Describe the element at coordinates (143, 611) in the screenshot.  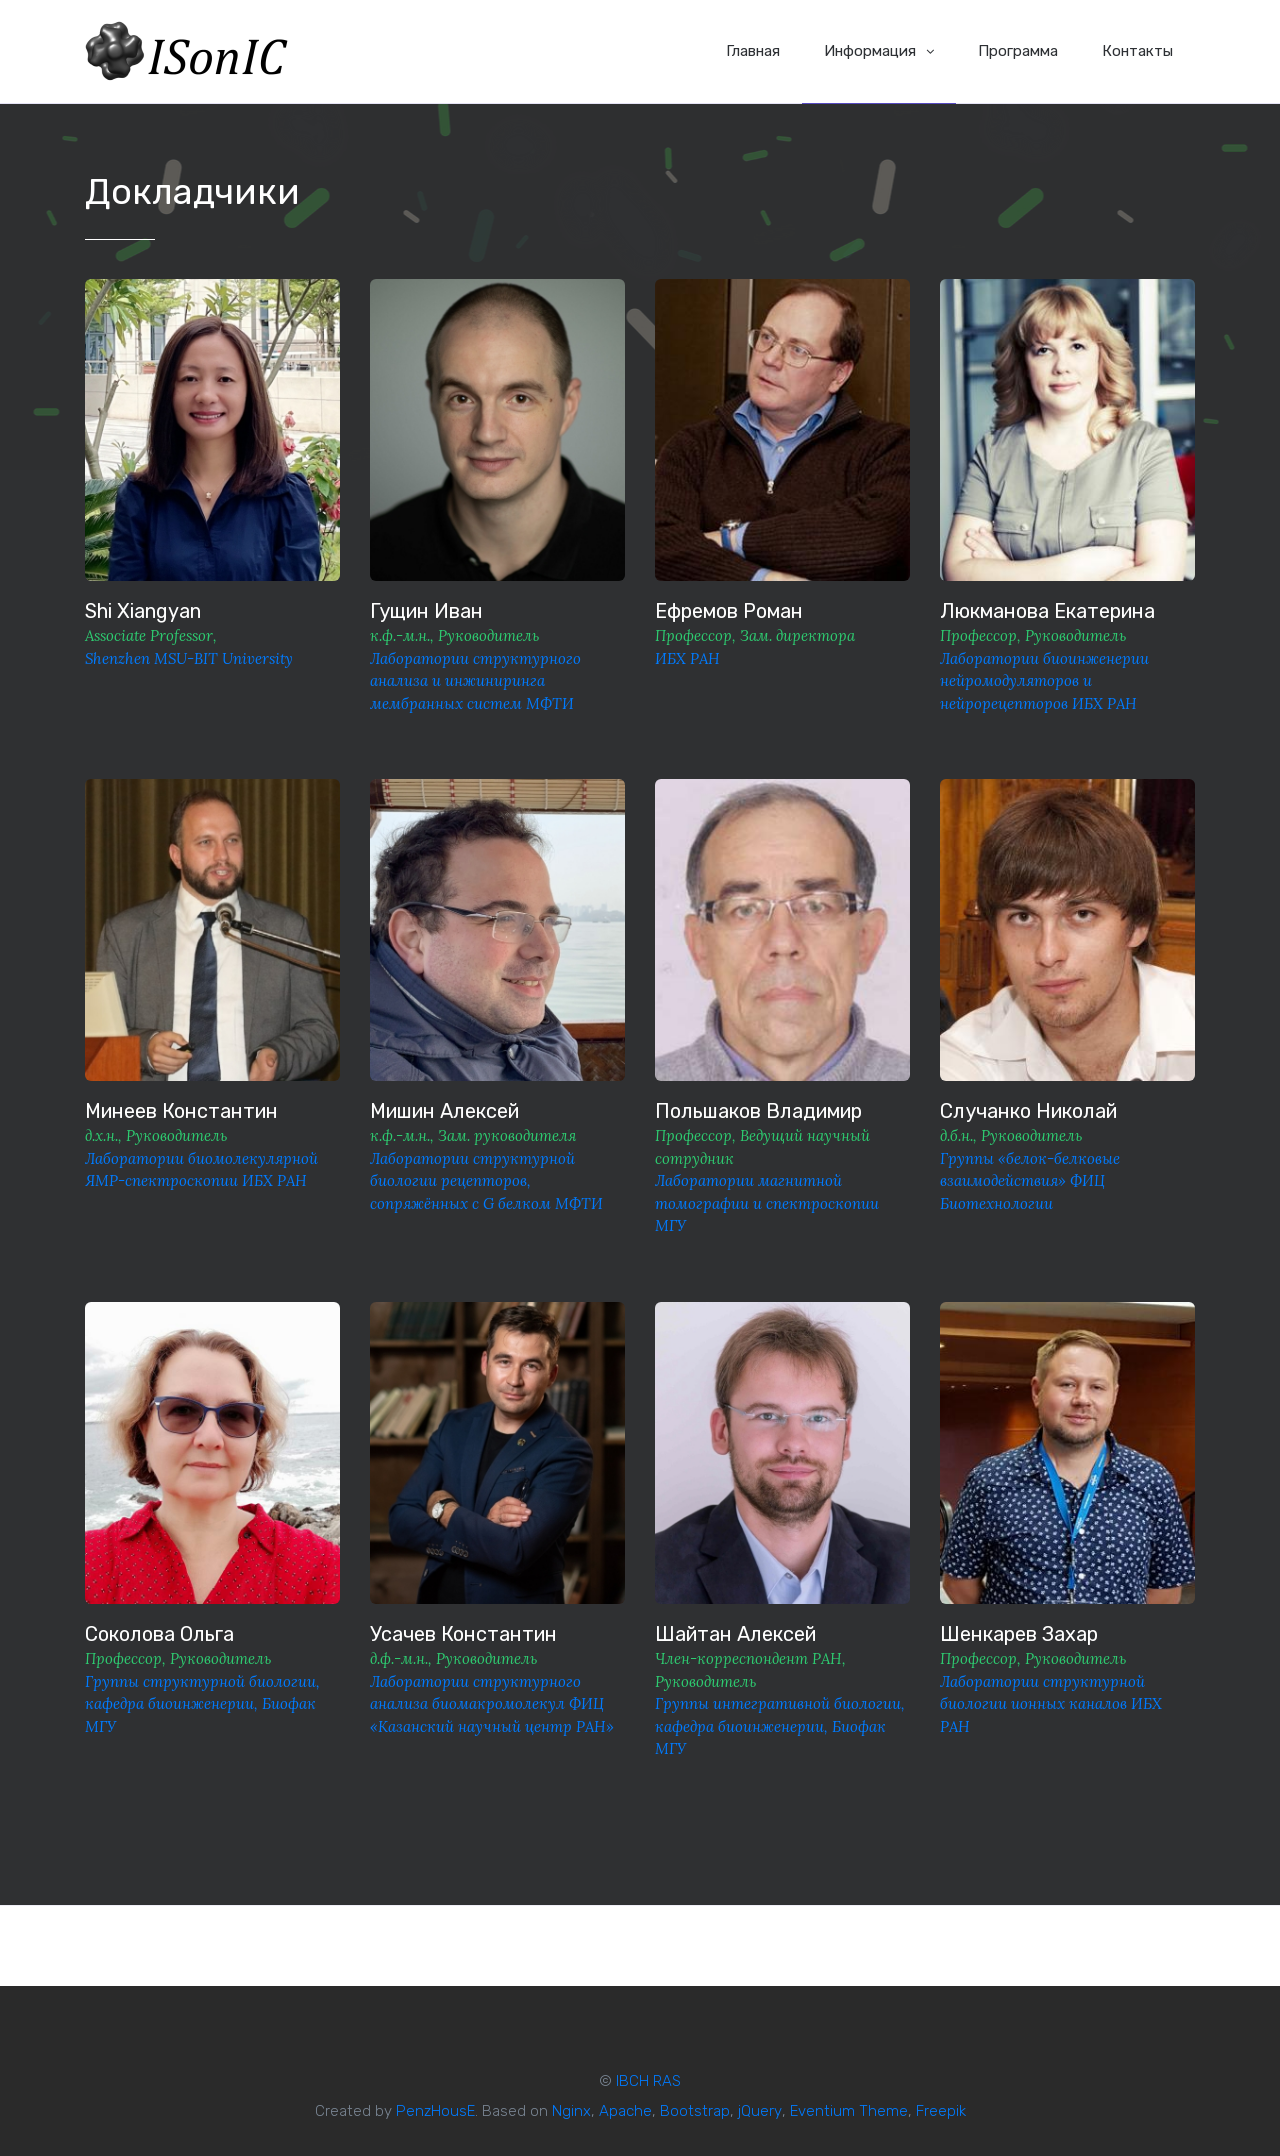
I see `Shi Xiangyan` at that location.